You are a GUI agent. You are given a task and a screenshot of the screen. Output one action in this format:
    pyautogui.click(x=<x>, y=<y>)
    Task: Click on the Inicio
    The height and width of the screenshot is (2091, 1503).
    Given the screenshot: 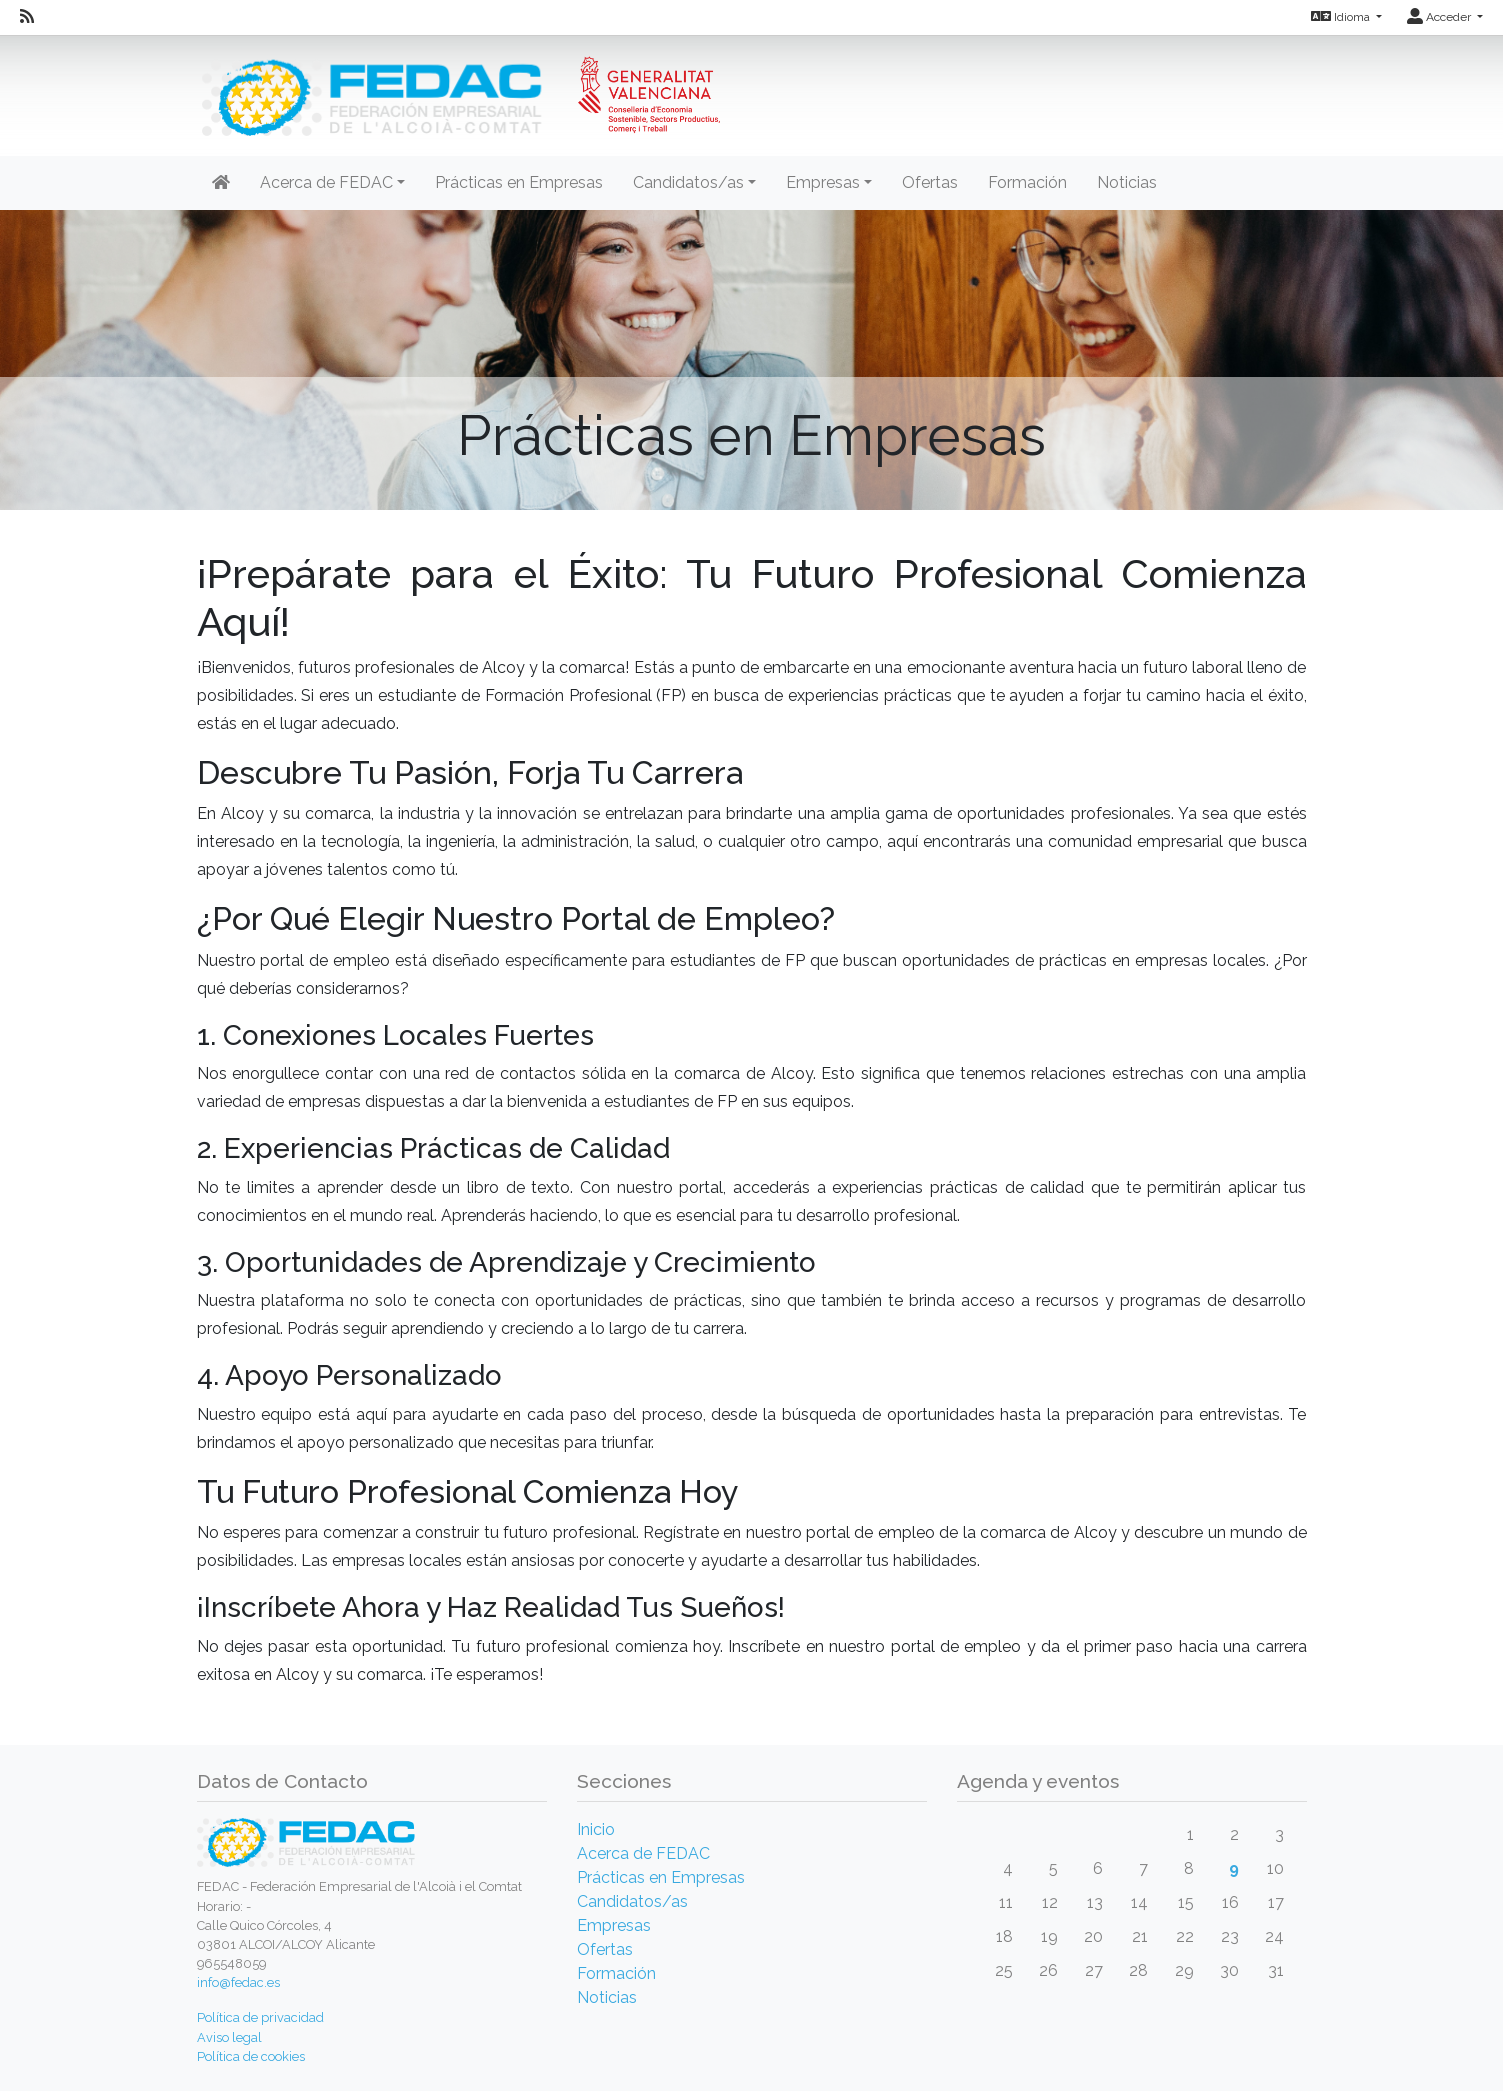 What is the action you would take?
    pyautogui.click(x=596, y=1829)
    